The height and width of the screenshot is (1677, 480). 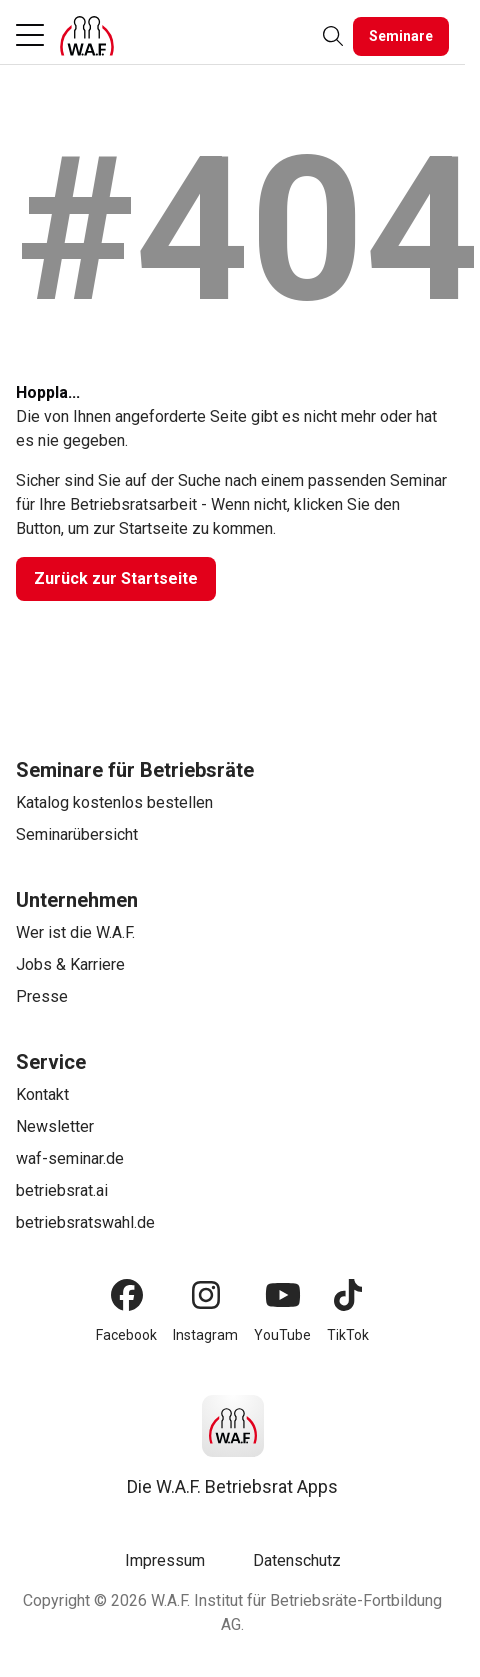 What do you see at coordinates (42, 1094) in the screenshot?
I see `Kontakt` at bounding box center [42, 1094].